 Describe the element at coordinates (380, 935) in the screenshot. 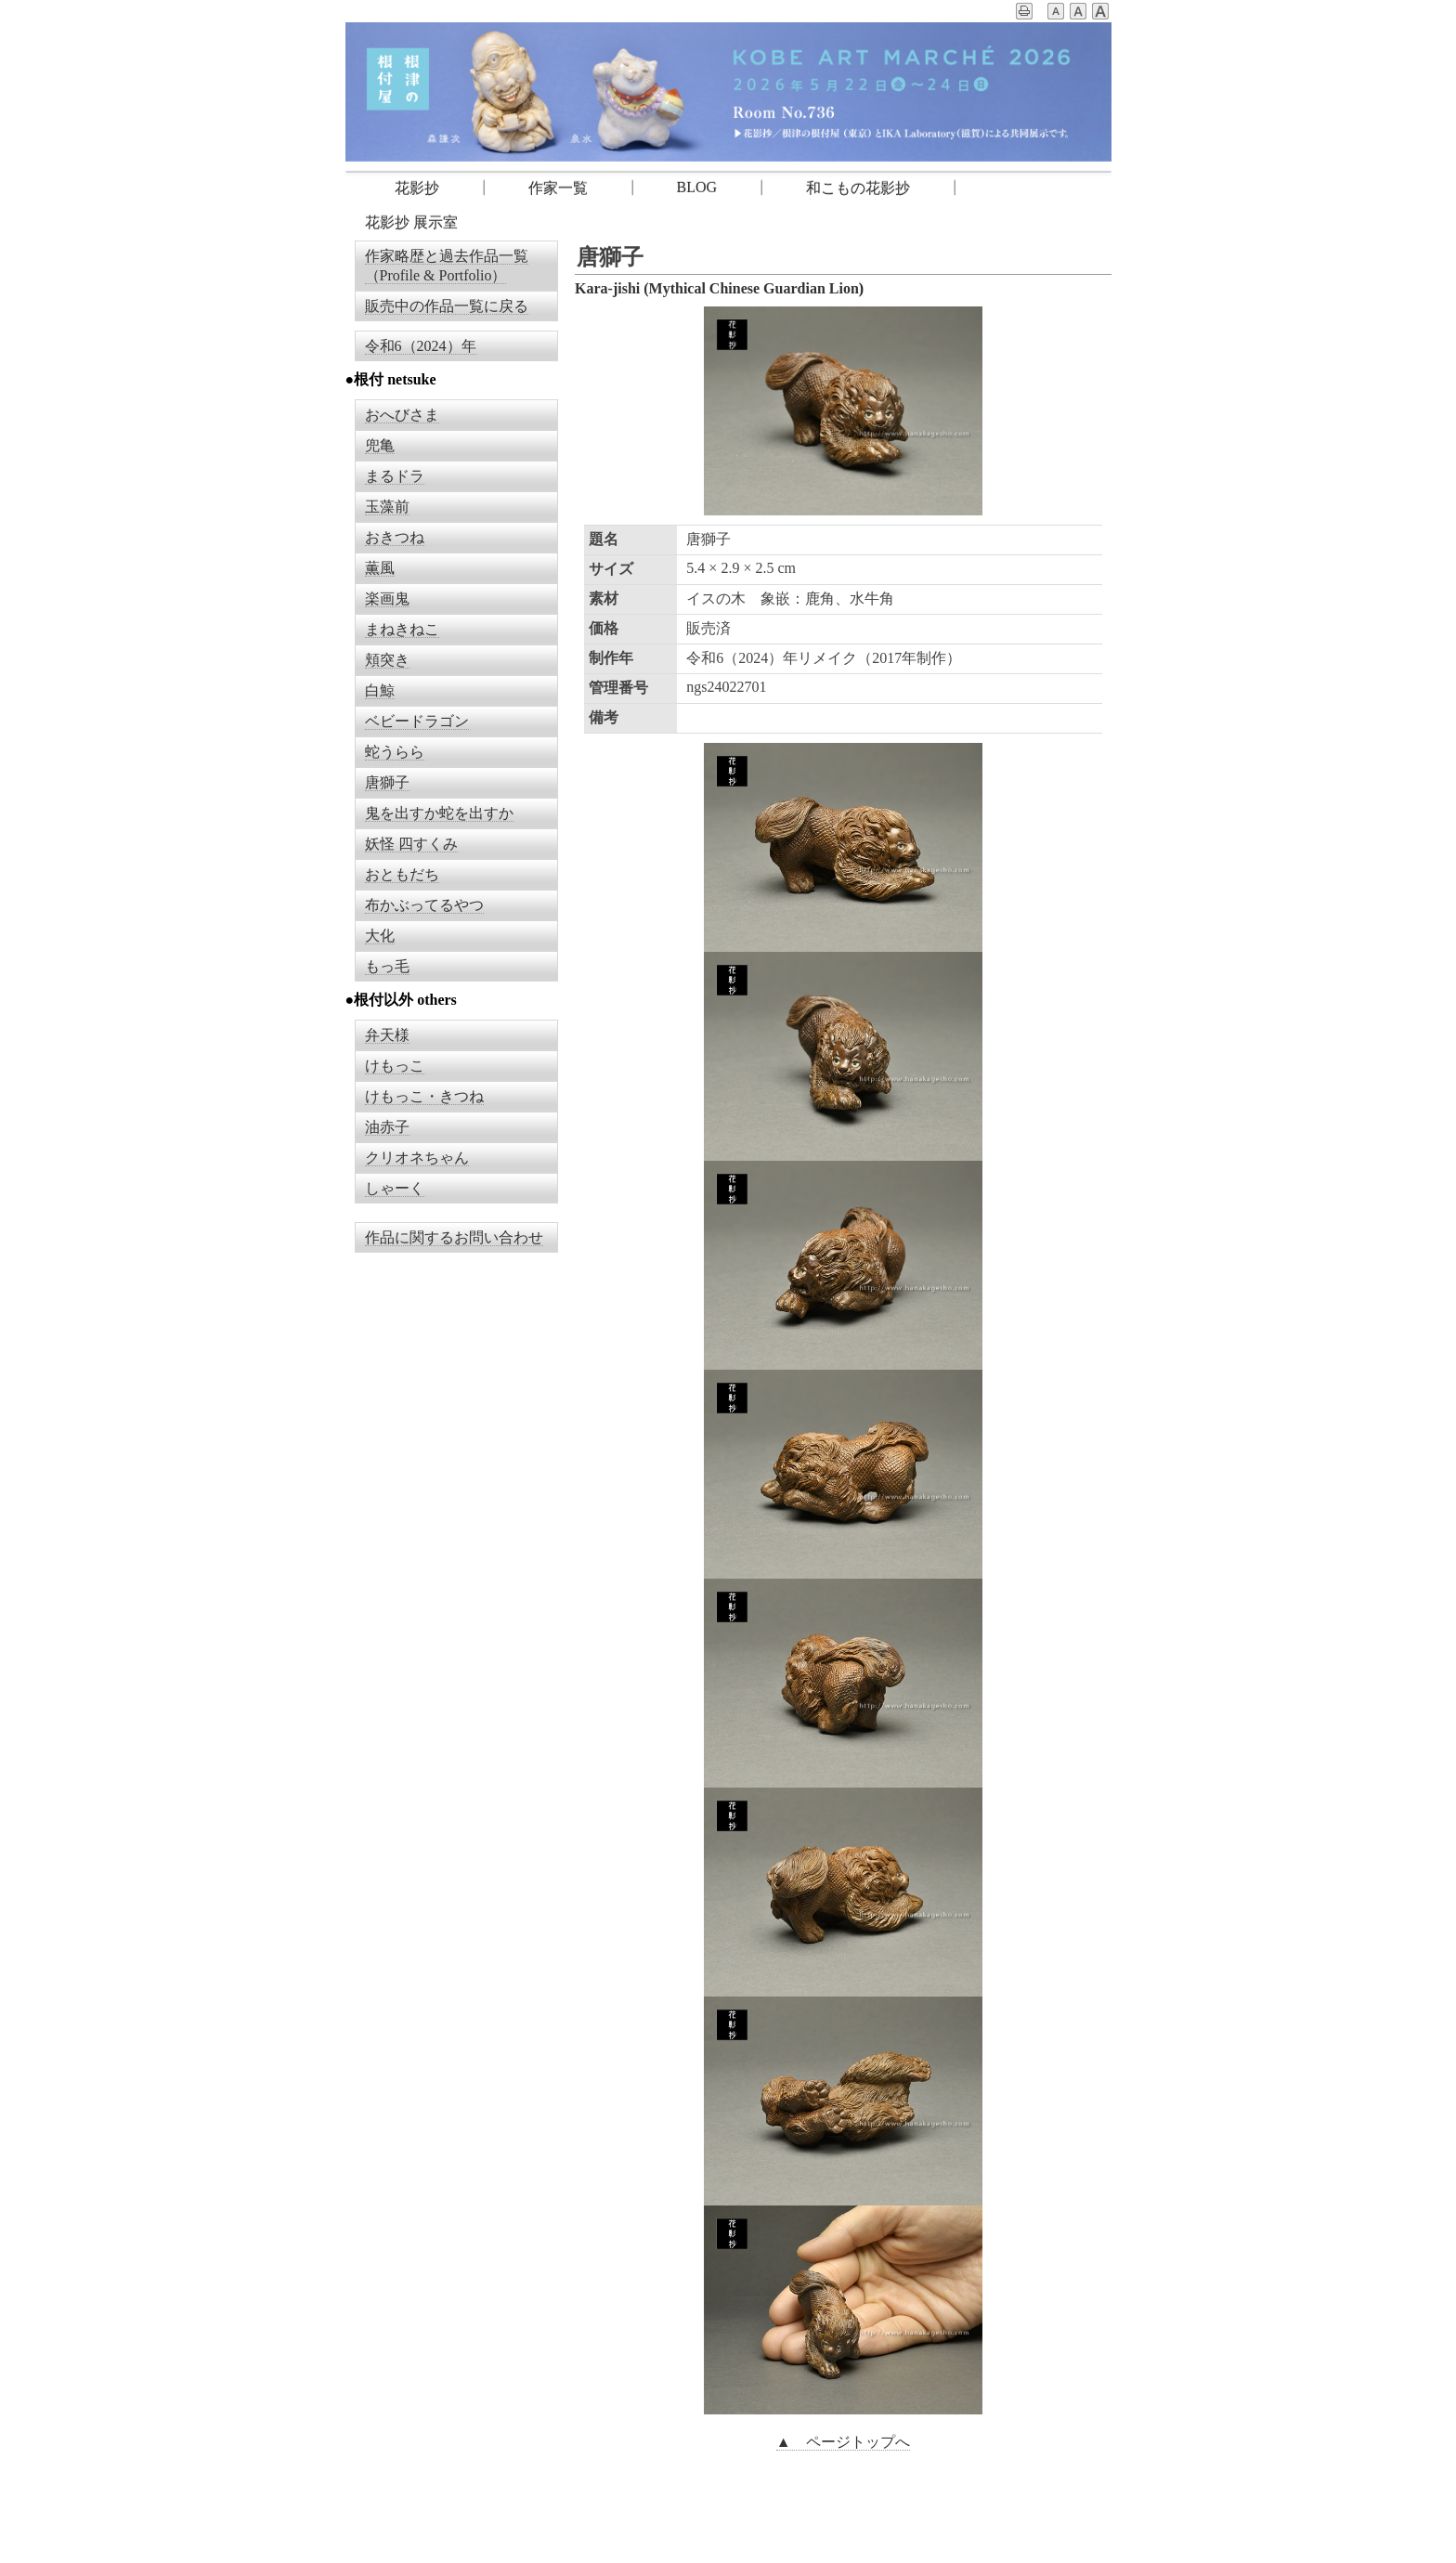

I see `大化` at that location.